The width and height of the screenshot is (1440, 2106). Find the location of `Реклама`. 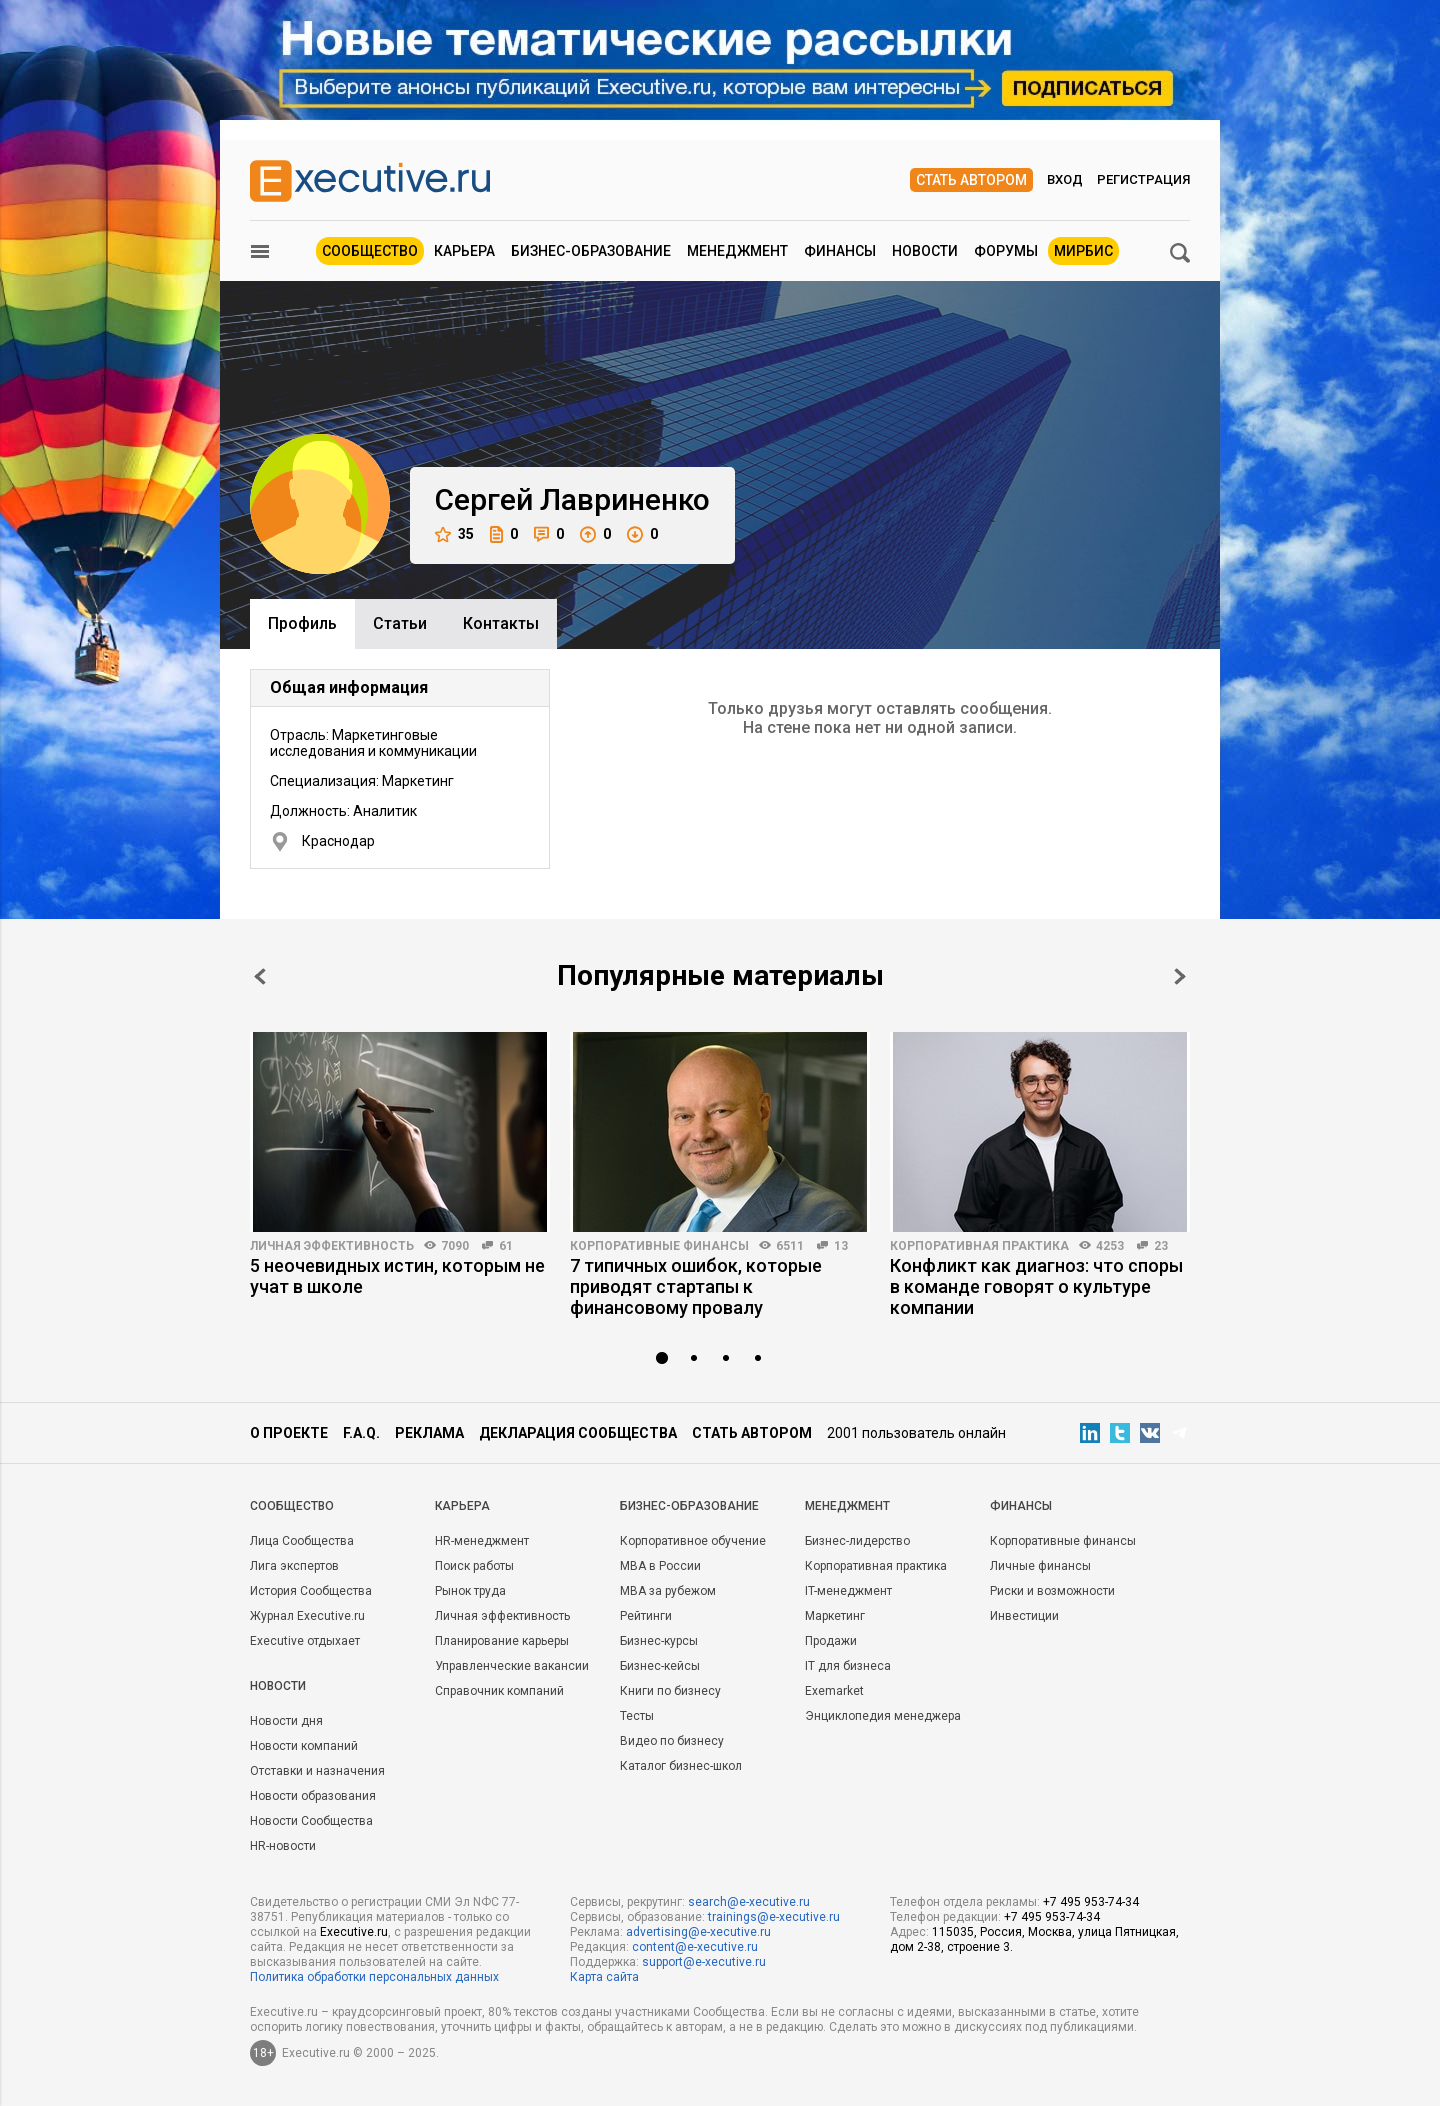

Реклама is located at coordinates (429, 1433).